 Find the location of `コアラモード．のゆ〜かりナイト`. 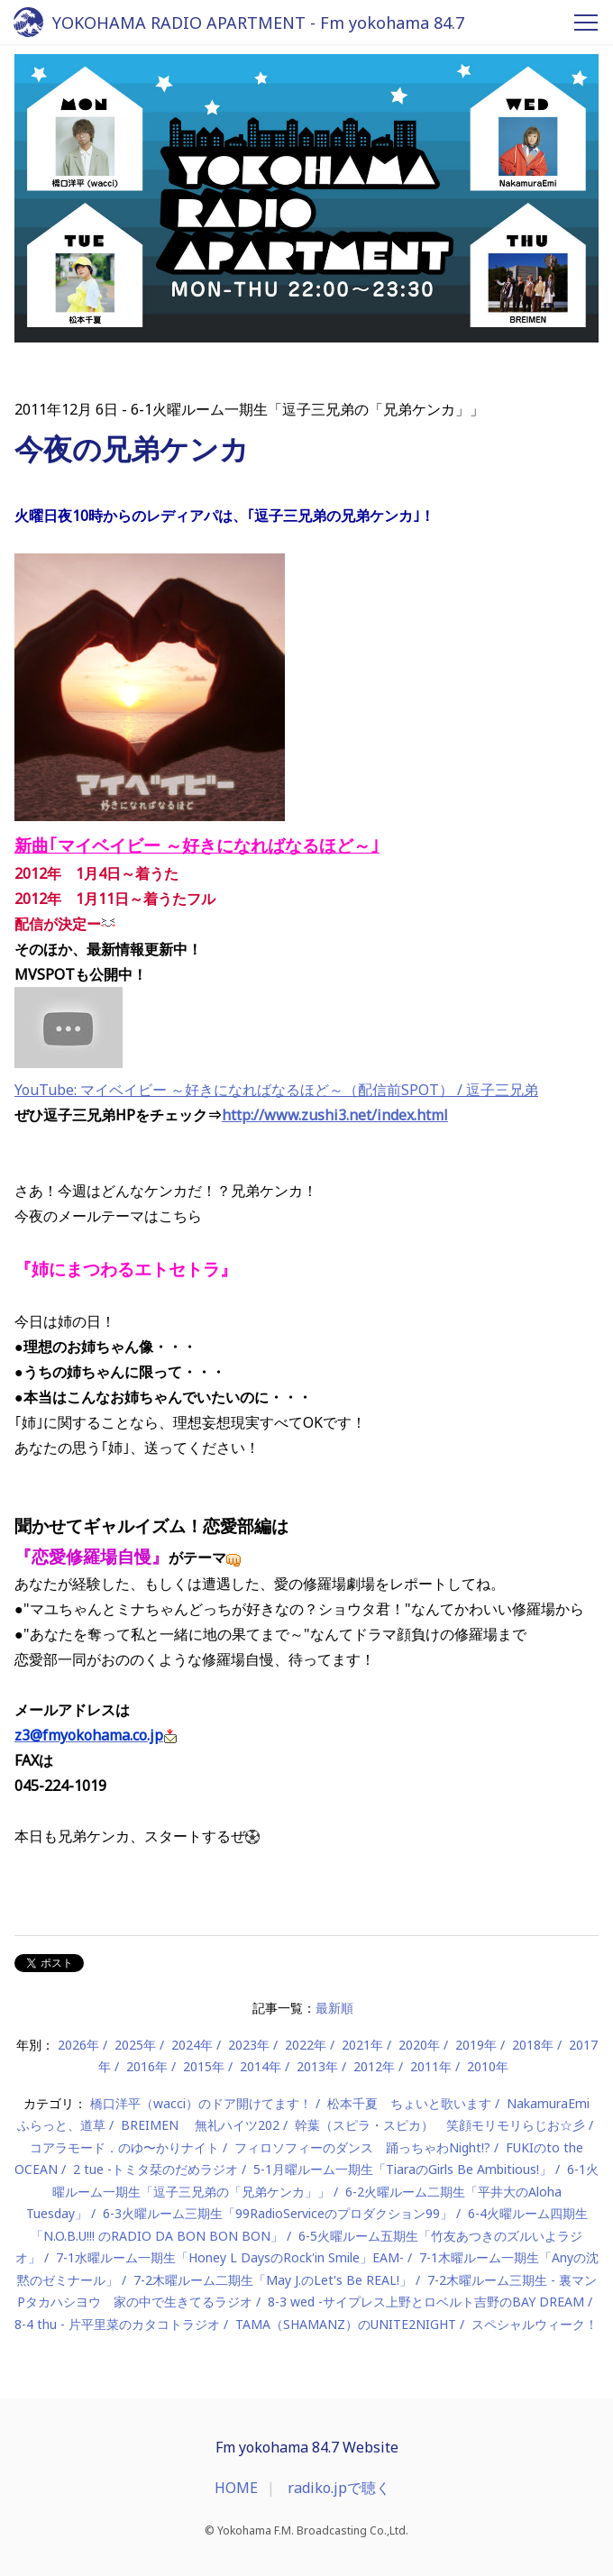

コアラモード．のゆ〜かりナイト is located at coordinates (124, 2147).